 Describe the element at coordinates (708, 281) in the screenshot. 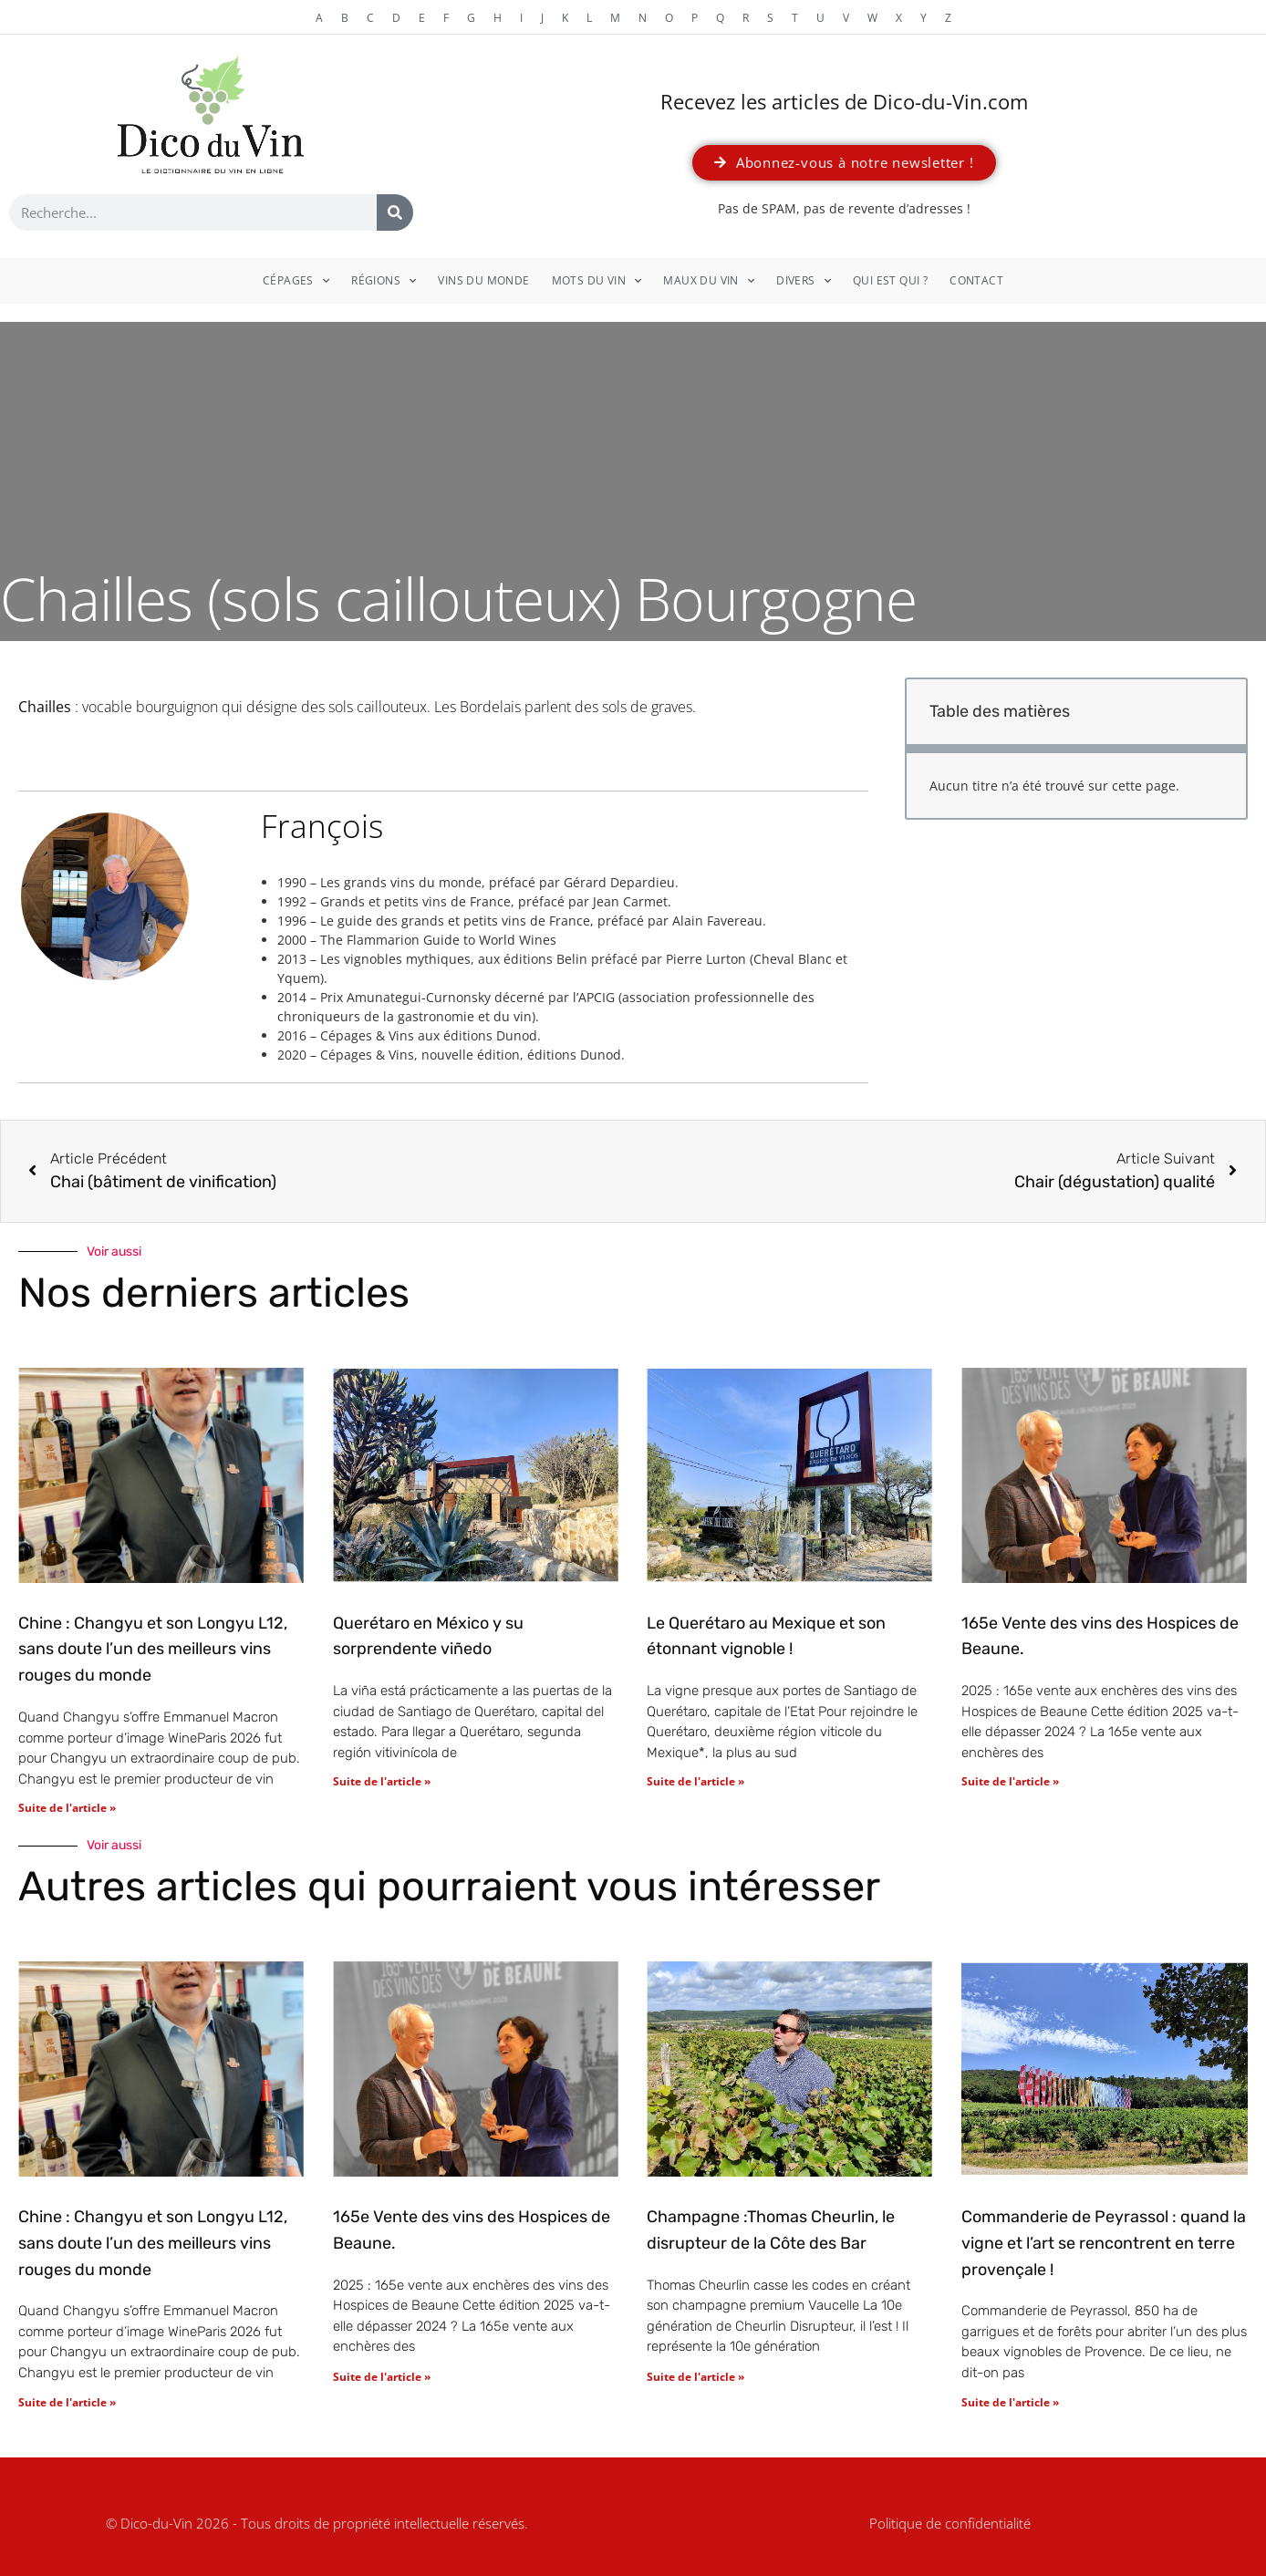

I see `Maux du vin` at that location.